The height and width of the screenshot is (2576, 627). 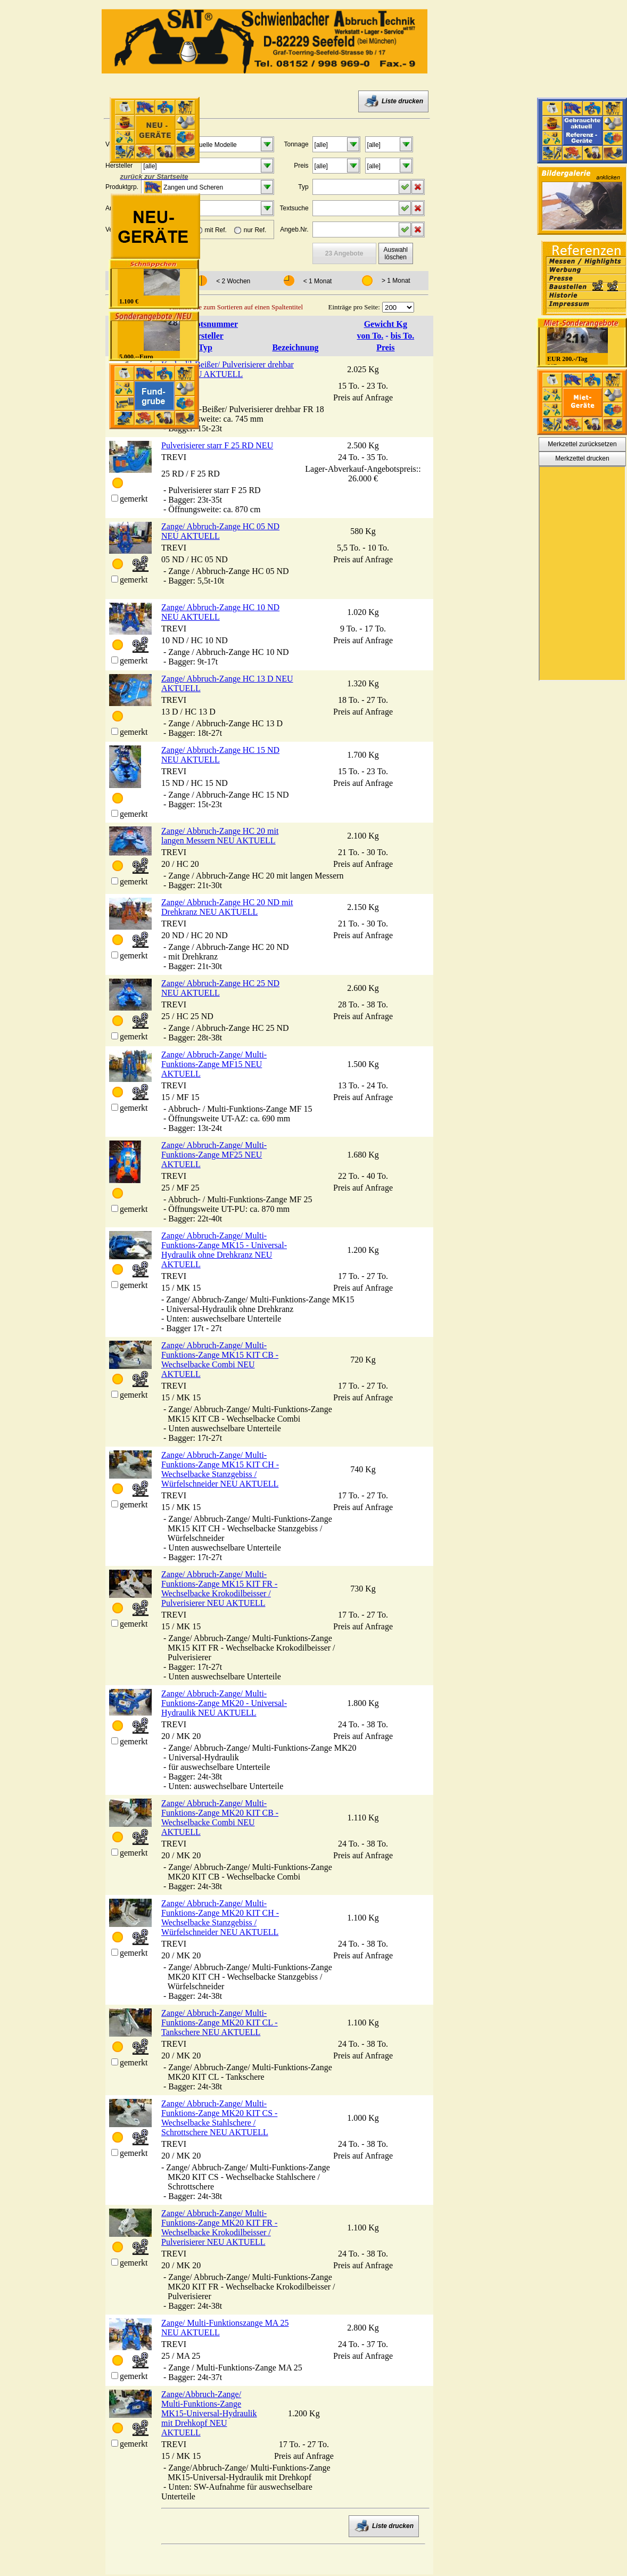 What do you see at coordinates (220, 1918) in the screenshot?
I see `Zange/ Abbruch-Zange/ Multi-Funktions-Zange MK20 KIT CH - Wechselbacke Stanzgebiss / Würfelschneider NEU AKTUELL` at bounding box center [220, 1918].